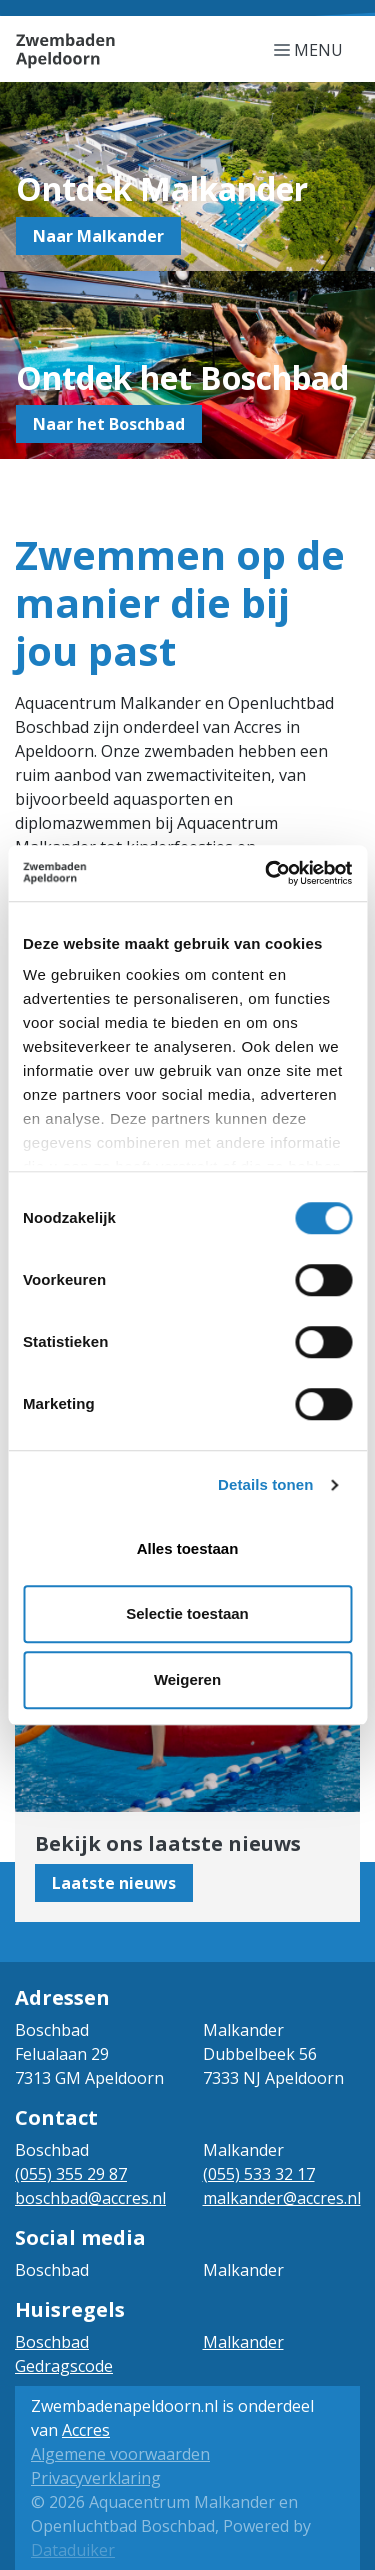 The image size is (375, 2570). What do you see at coordinates (120, 2454) in the screenshot?
I see `Algemene voorwaarden` at bounding box center [120, 2454].